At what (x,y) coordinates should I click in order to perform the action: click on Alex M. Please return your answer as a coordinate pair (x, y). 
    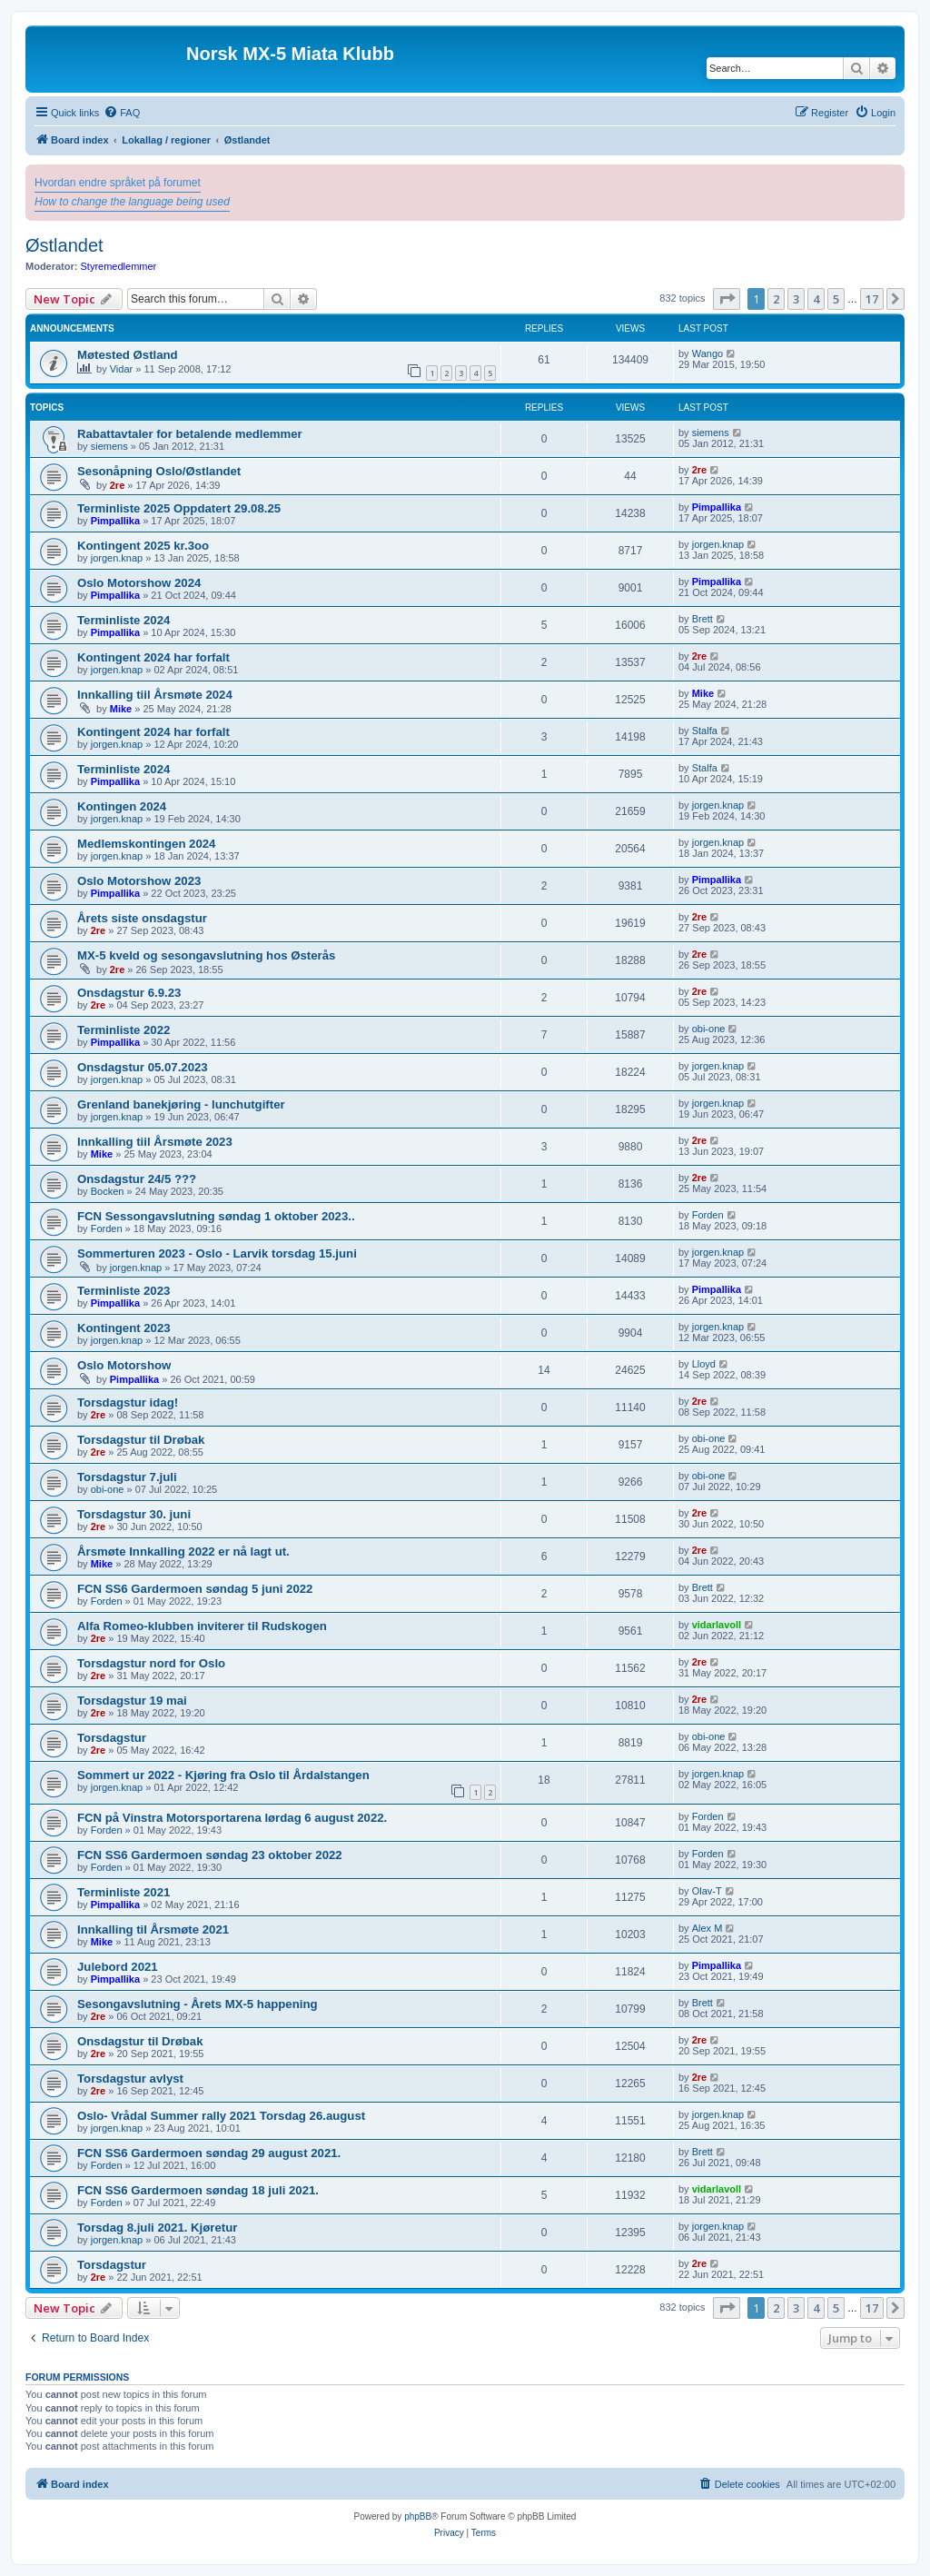
    Looking at the image, I should click on (707, 1928).